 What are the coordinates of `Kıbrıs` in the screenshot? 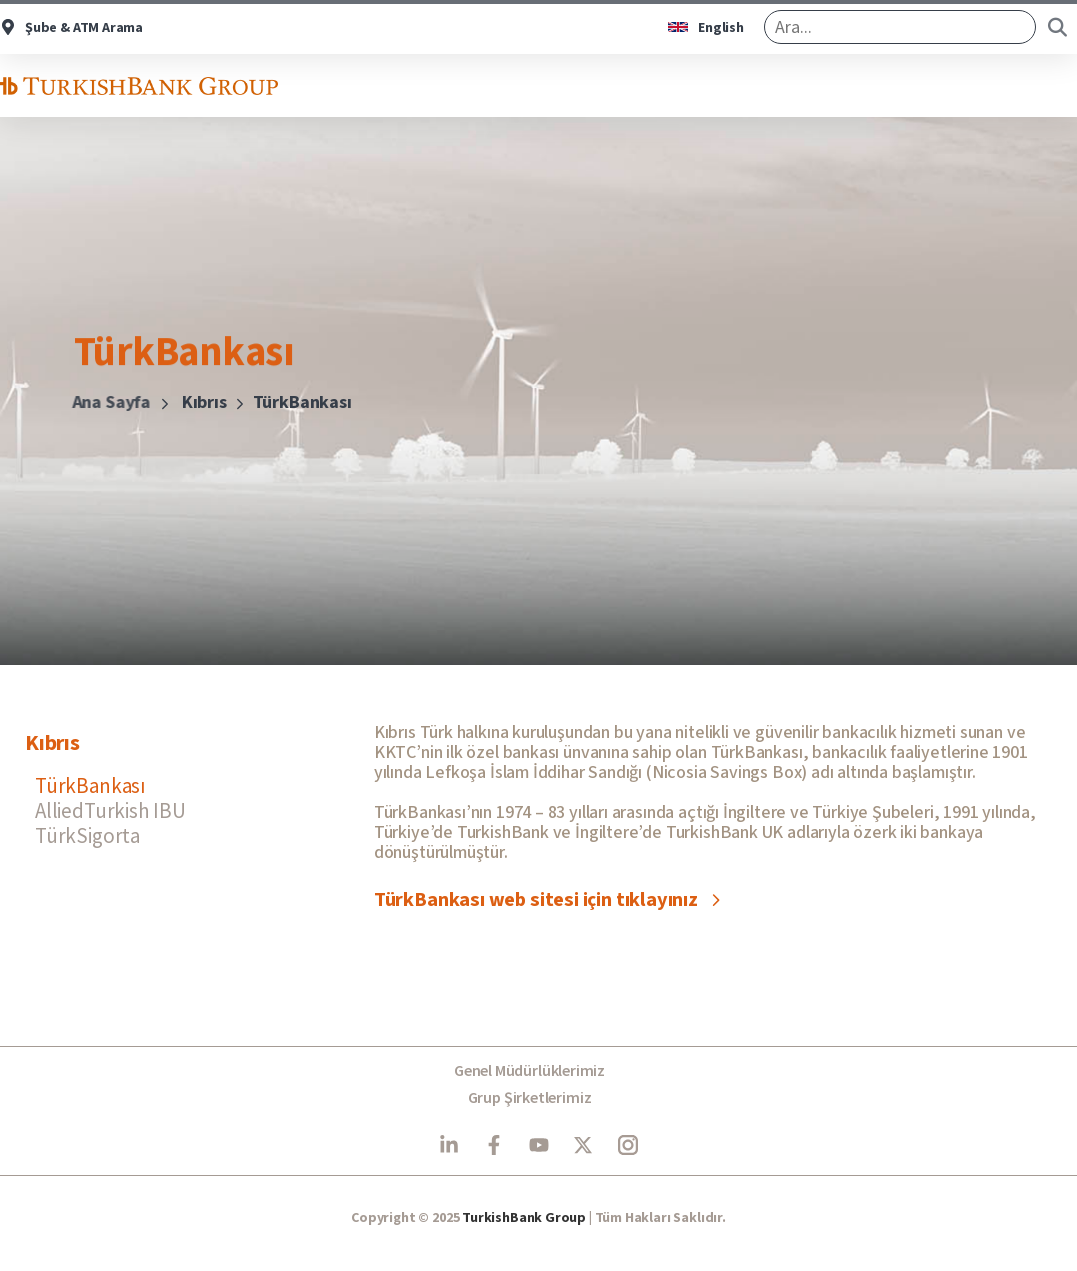 It's located at (191, 402).